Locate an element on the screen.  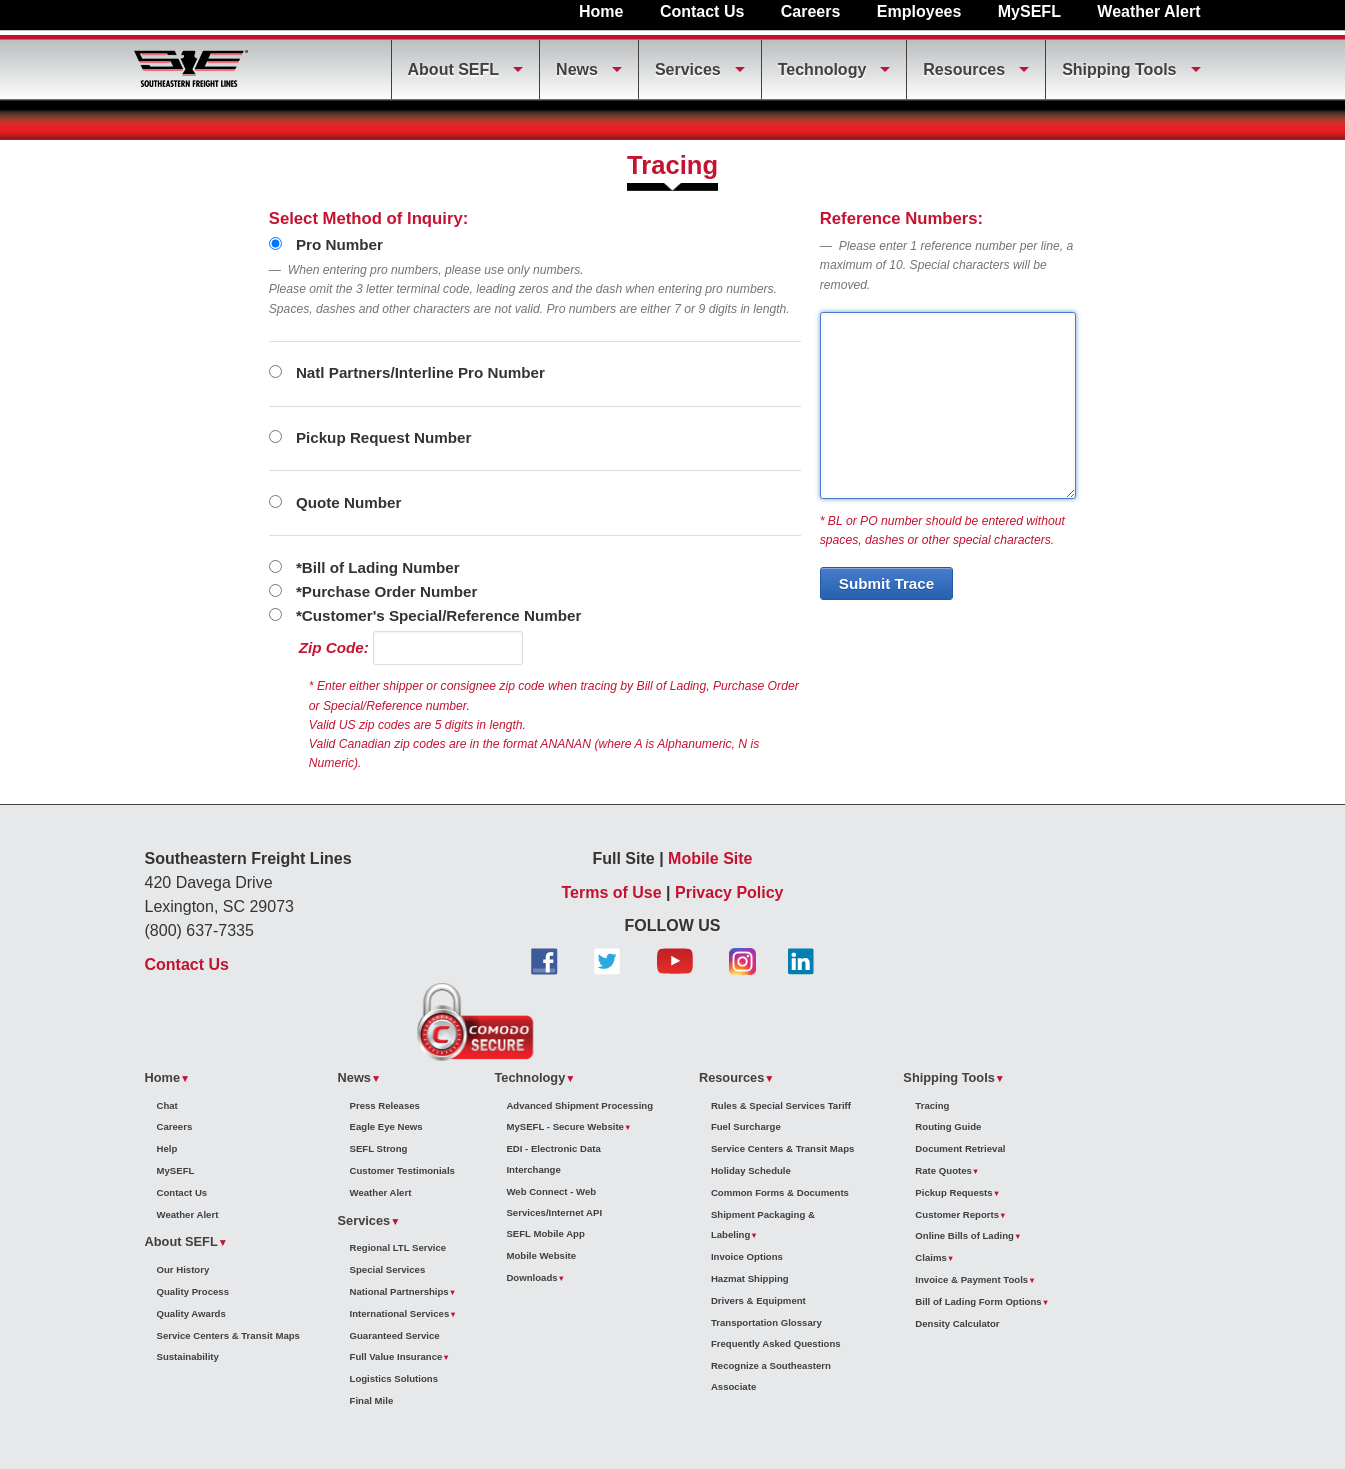
Hazmat Shipping is located at coordinates (750, 1278).